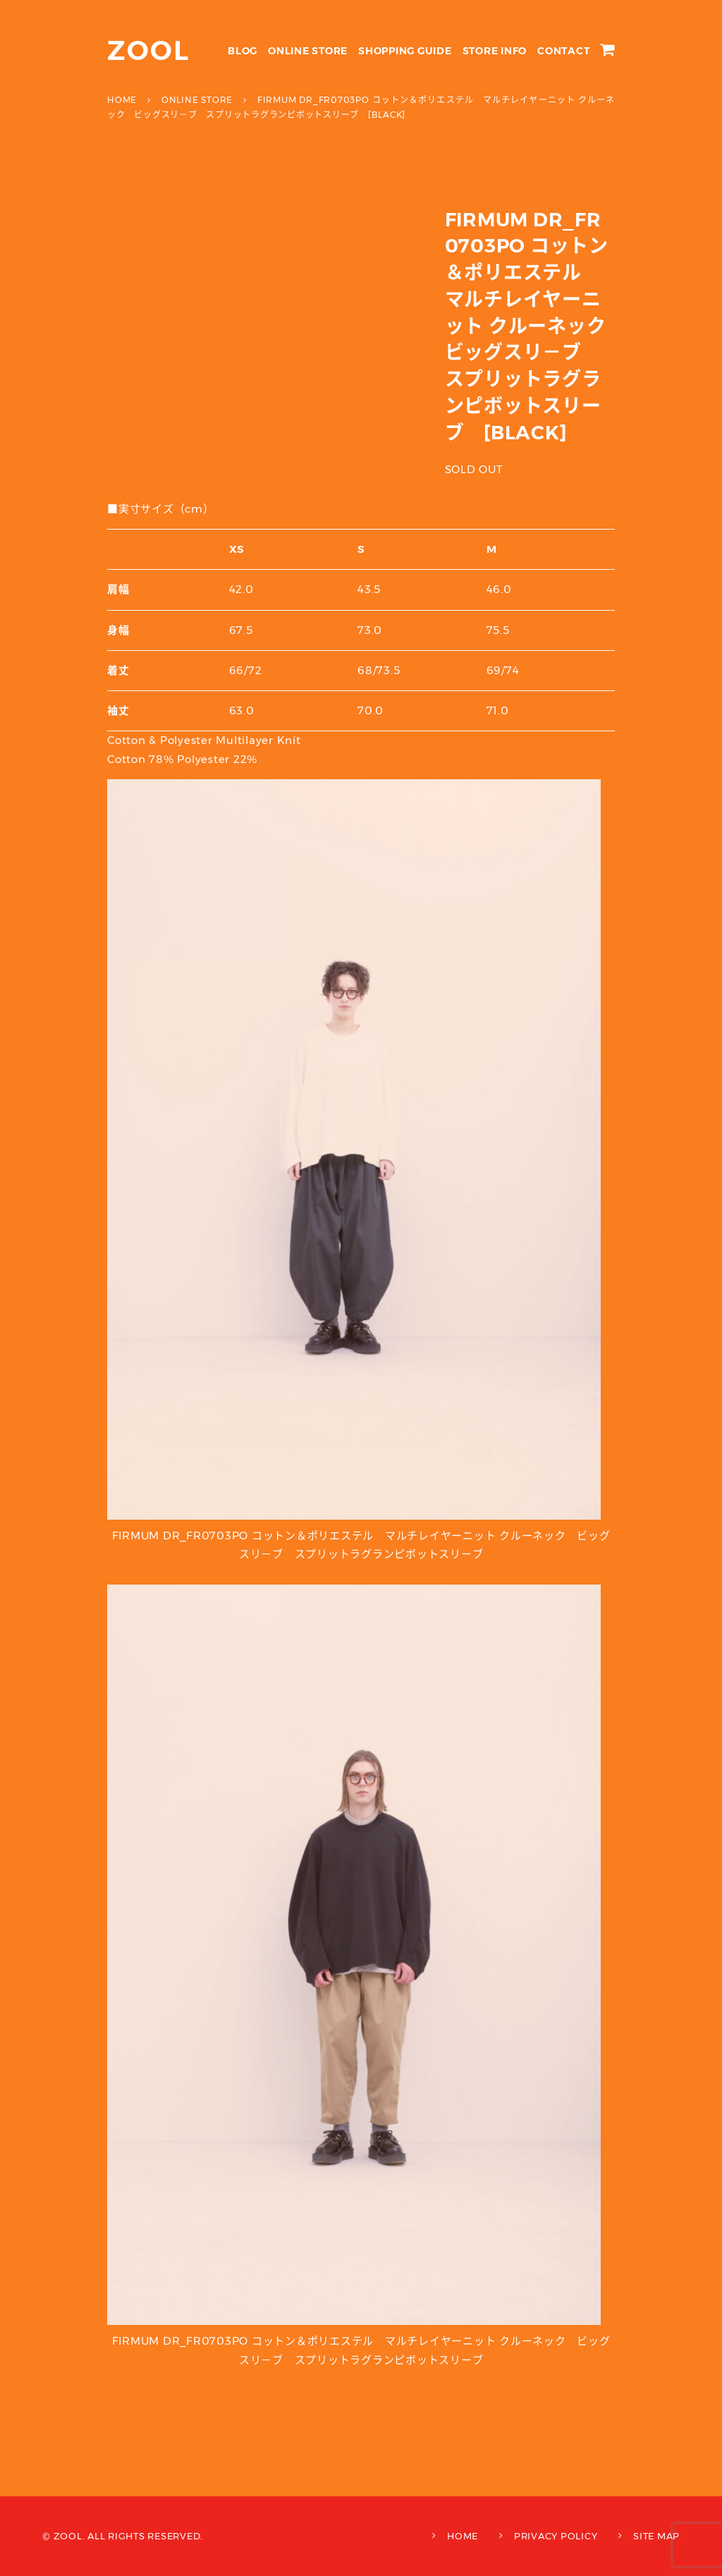 Image resolution: width=722 pixels, height=2576 pixels. What do you see at coordinates (656, 2535) in the screenshot?
I see `SITE MAP` at bounding box center [656, 2535].